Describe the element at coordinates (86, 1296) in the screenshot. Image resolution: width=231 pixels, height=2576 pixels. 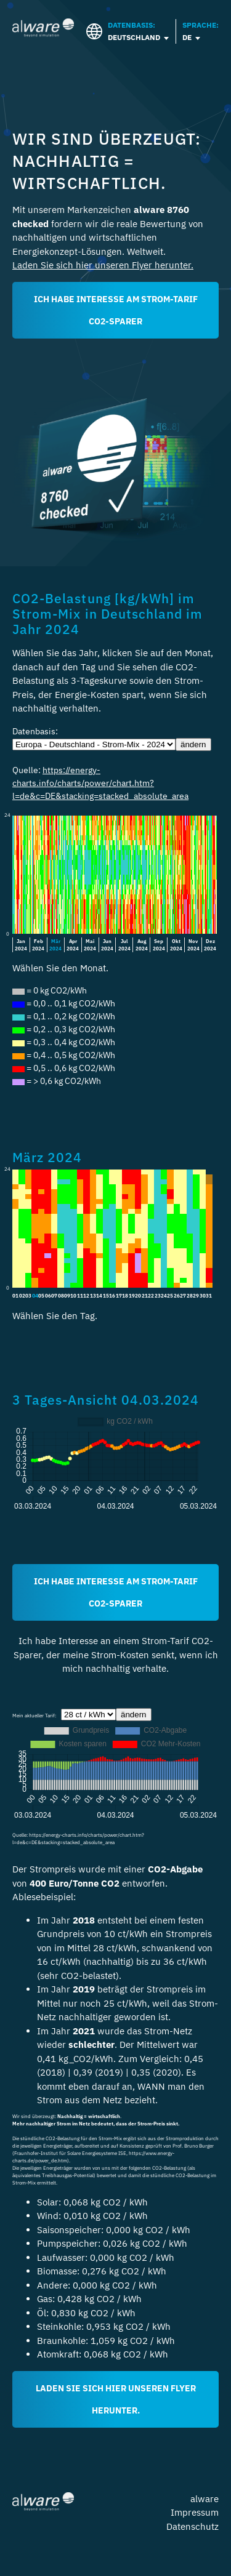
I see `12` at that location.